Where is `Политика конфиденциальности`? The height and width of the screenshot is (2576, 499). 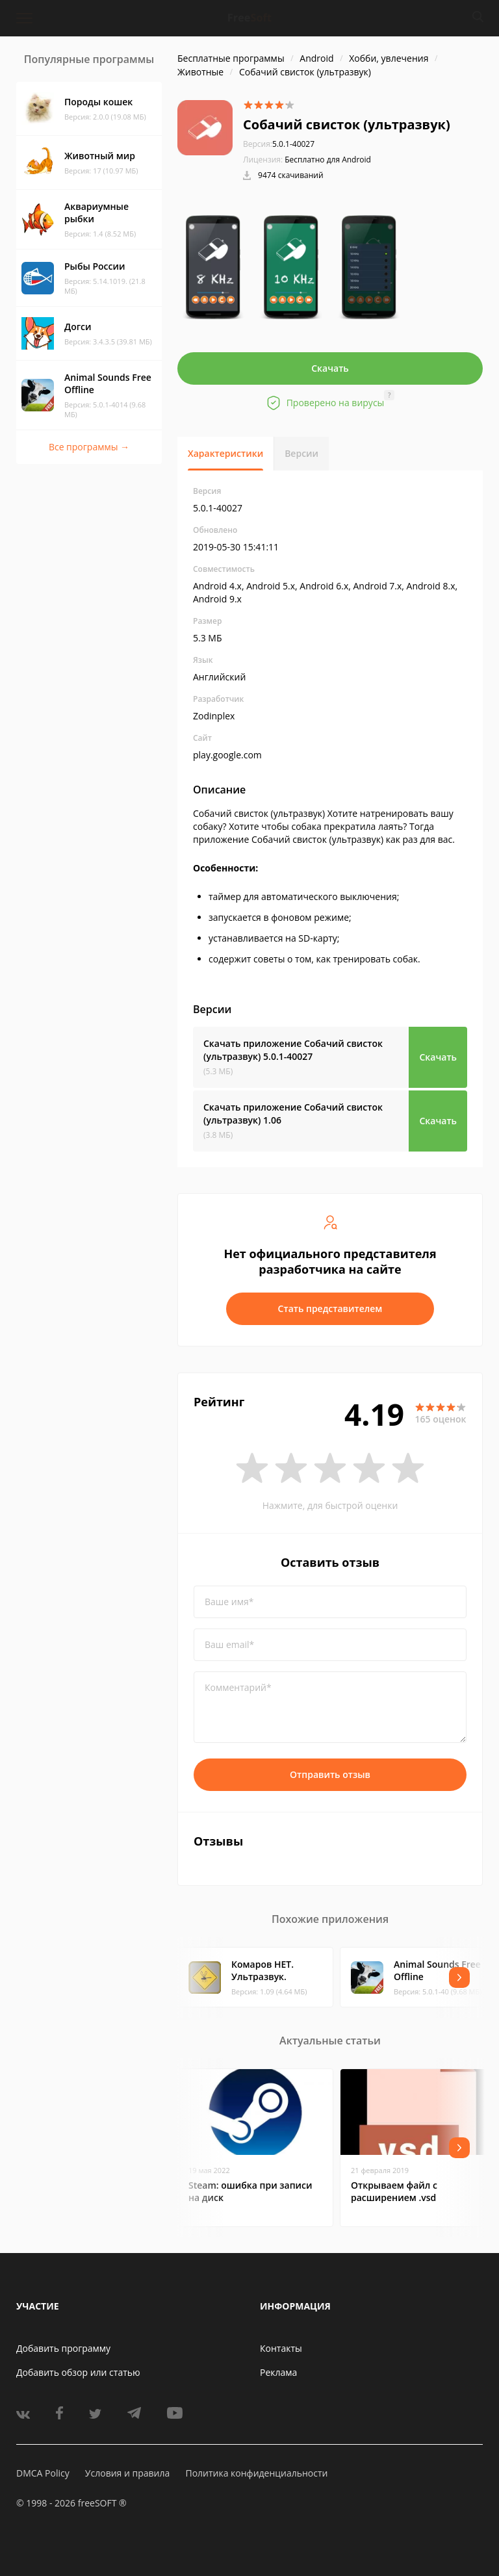
Политика конфиденциальности is located at coordinates (256, 2473).